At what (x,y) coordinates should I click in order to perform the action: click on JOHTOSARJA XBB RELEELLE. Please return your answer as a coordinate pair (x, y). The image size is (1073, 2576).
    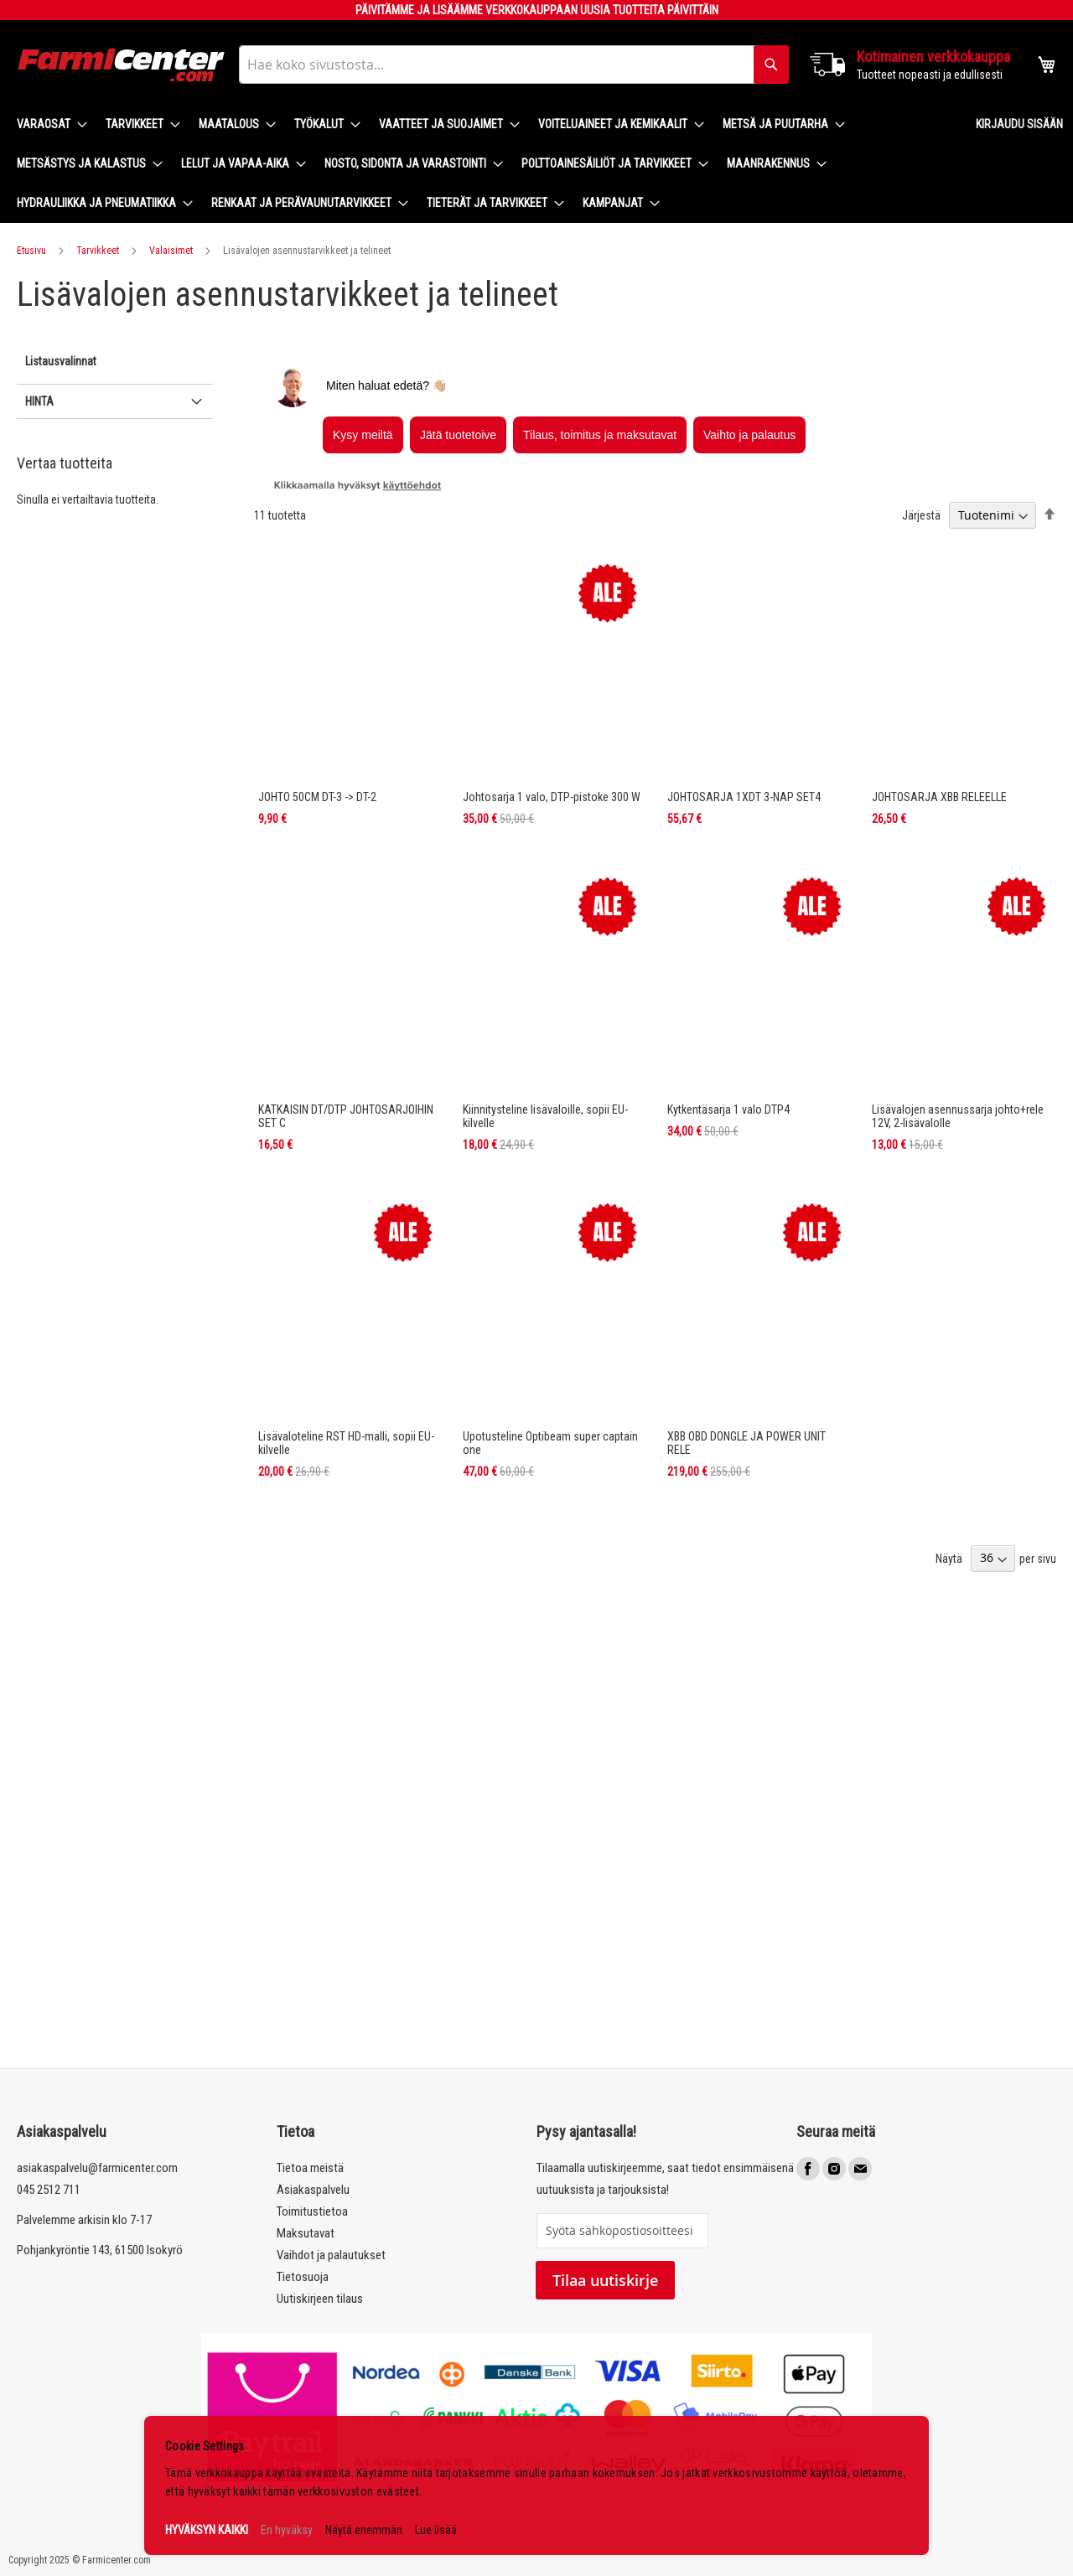
    Looking at the image, I should click on (939, 797).